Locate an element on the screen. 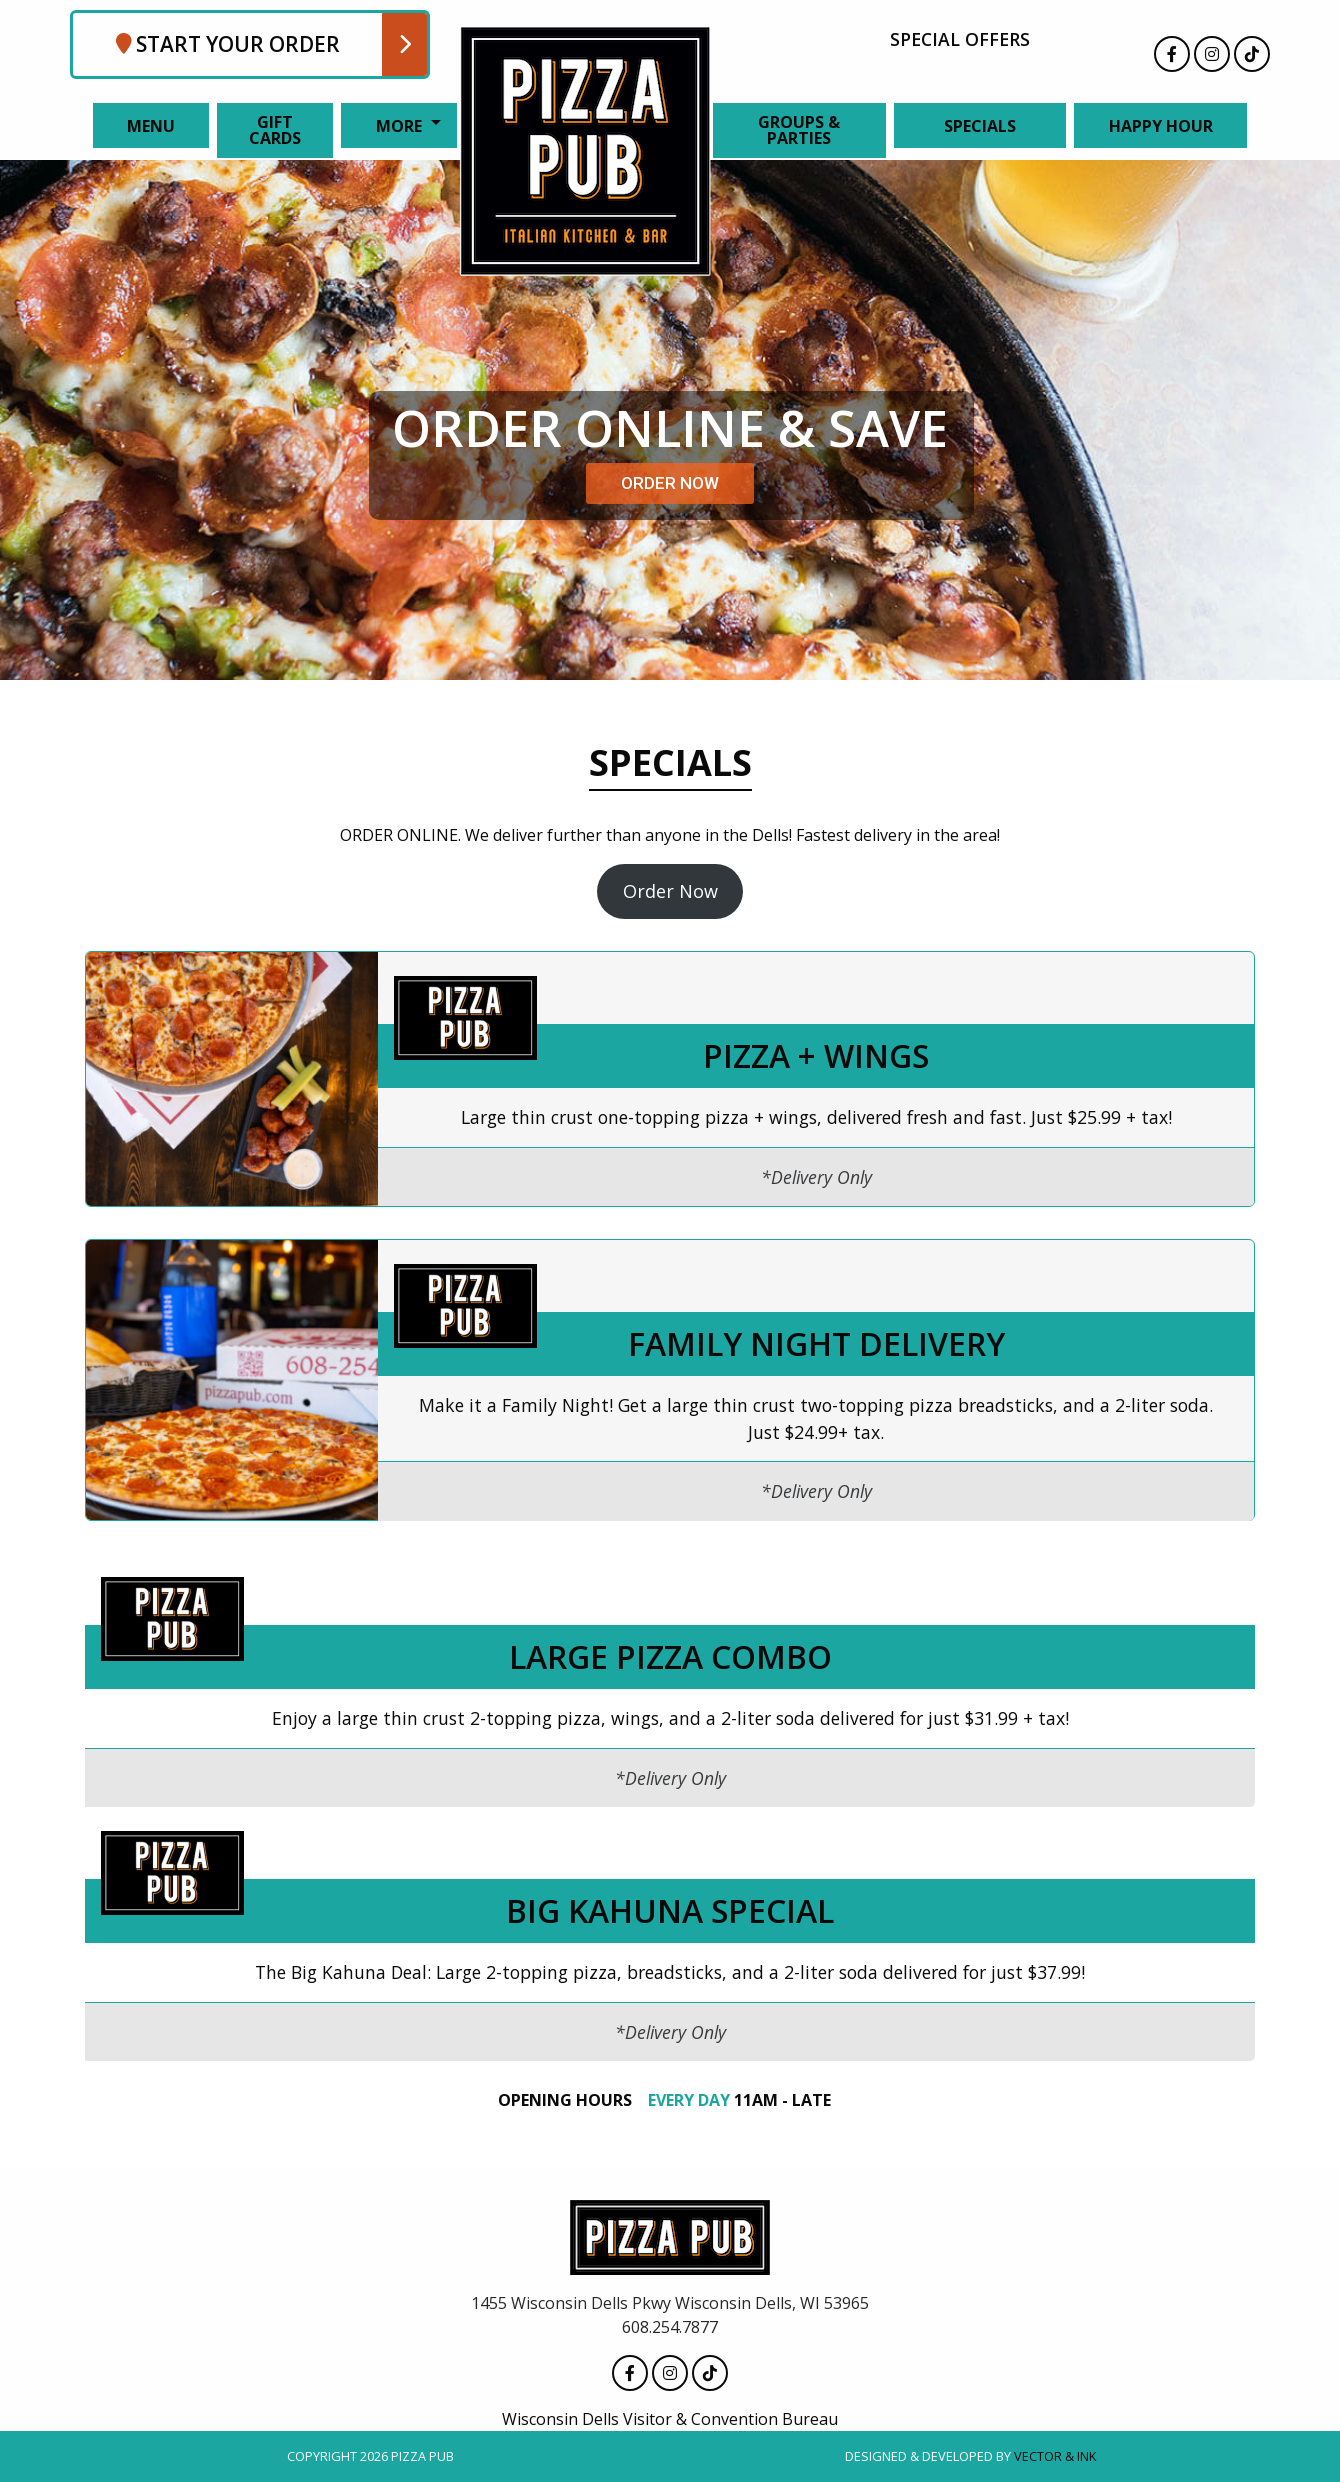 The image size is (1340, 2482). ORDER NOW is located at coordinates (670, 483).